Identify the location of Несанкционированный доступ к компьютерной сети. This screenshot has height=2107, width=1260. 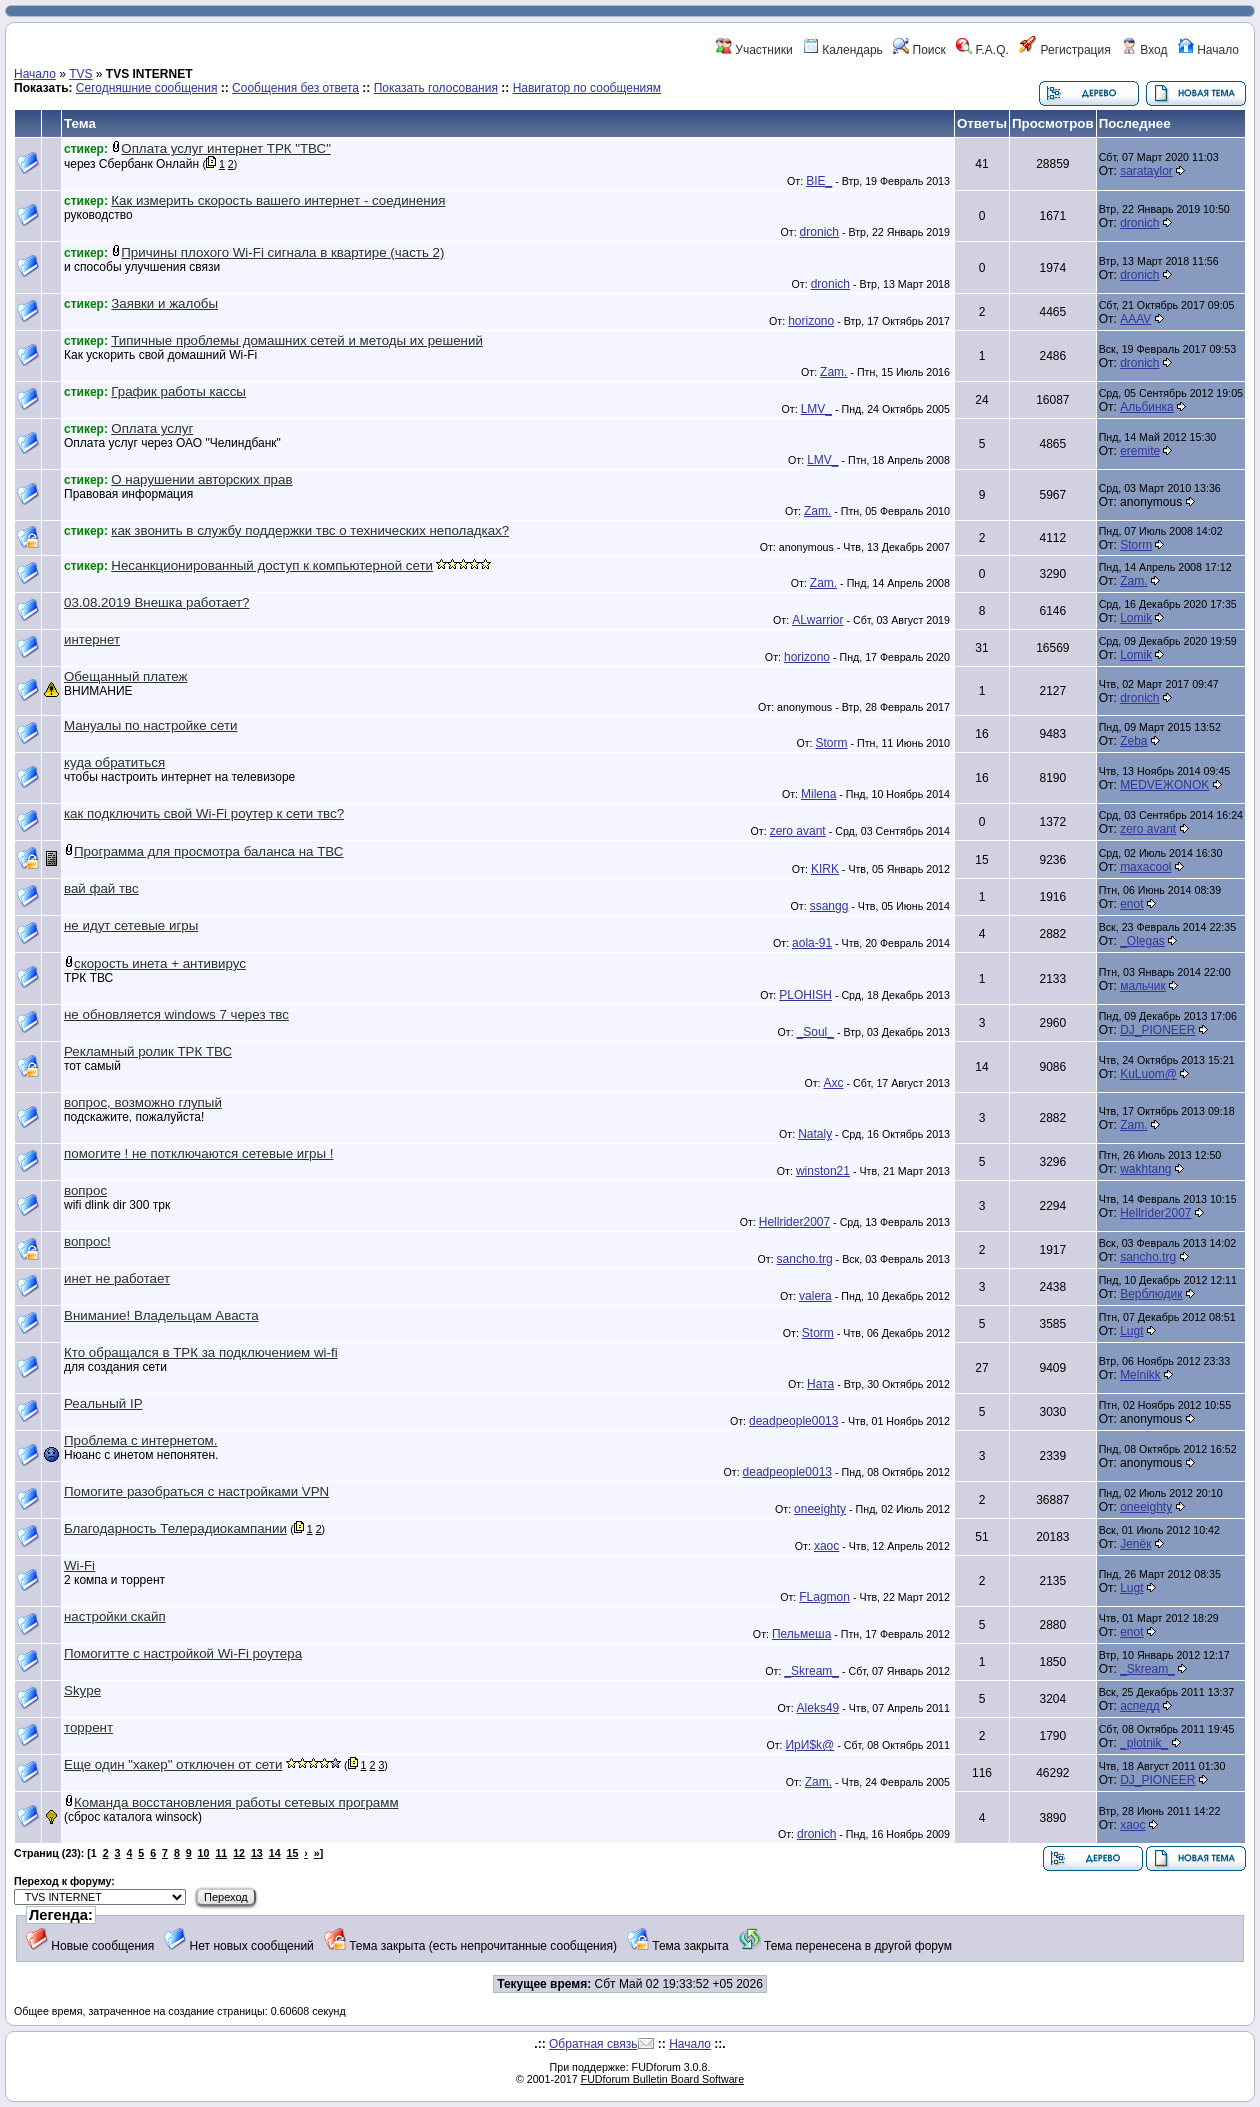
(272, 565).